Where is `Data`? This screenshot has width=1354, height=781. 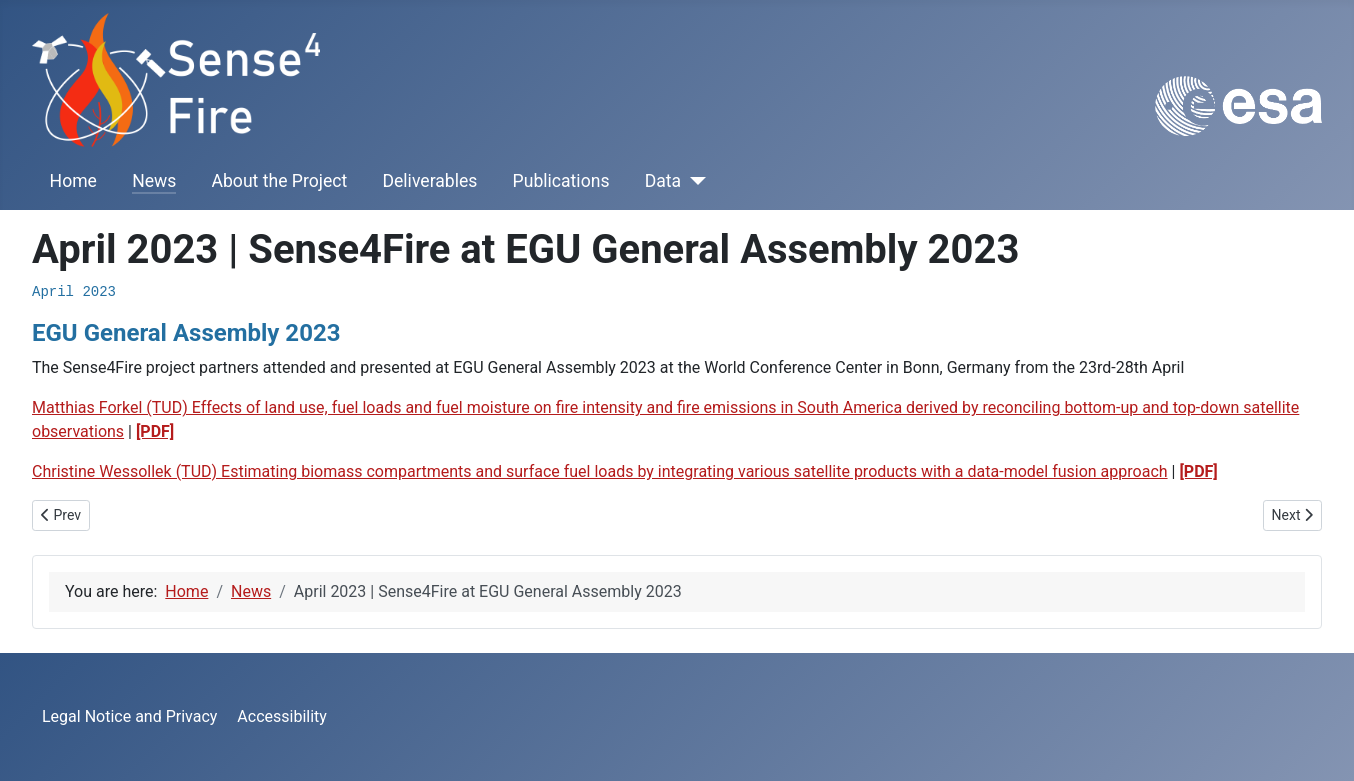
Data is located at coordinates (663, 181).